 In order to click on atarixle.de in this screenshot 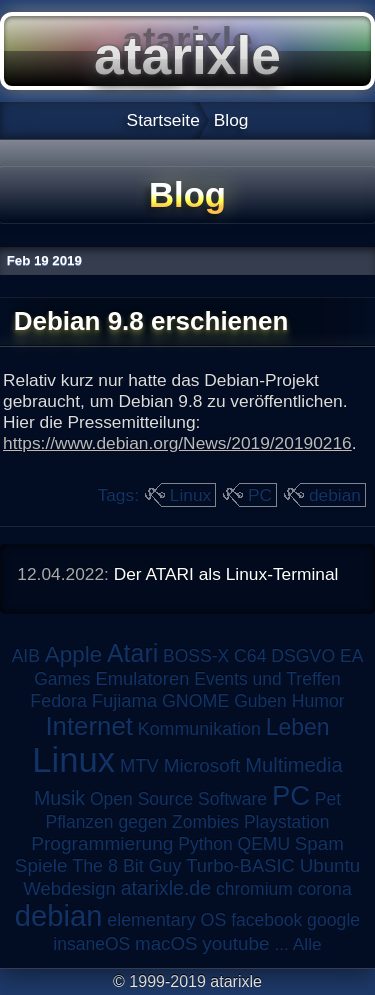, I will do `click(166, 888)`.